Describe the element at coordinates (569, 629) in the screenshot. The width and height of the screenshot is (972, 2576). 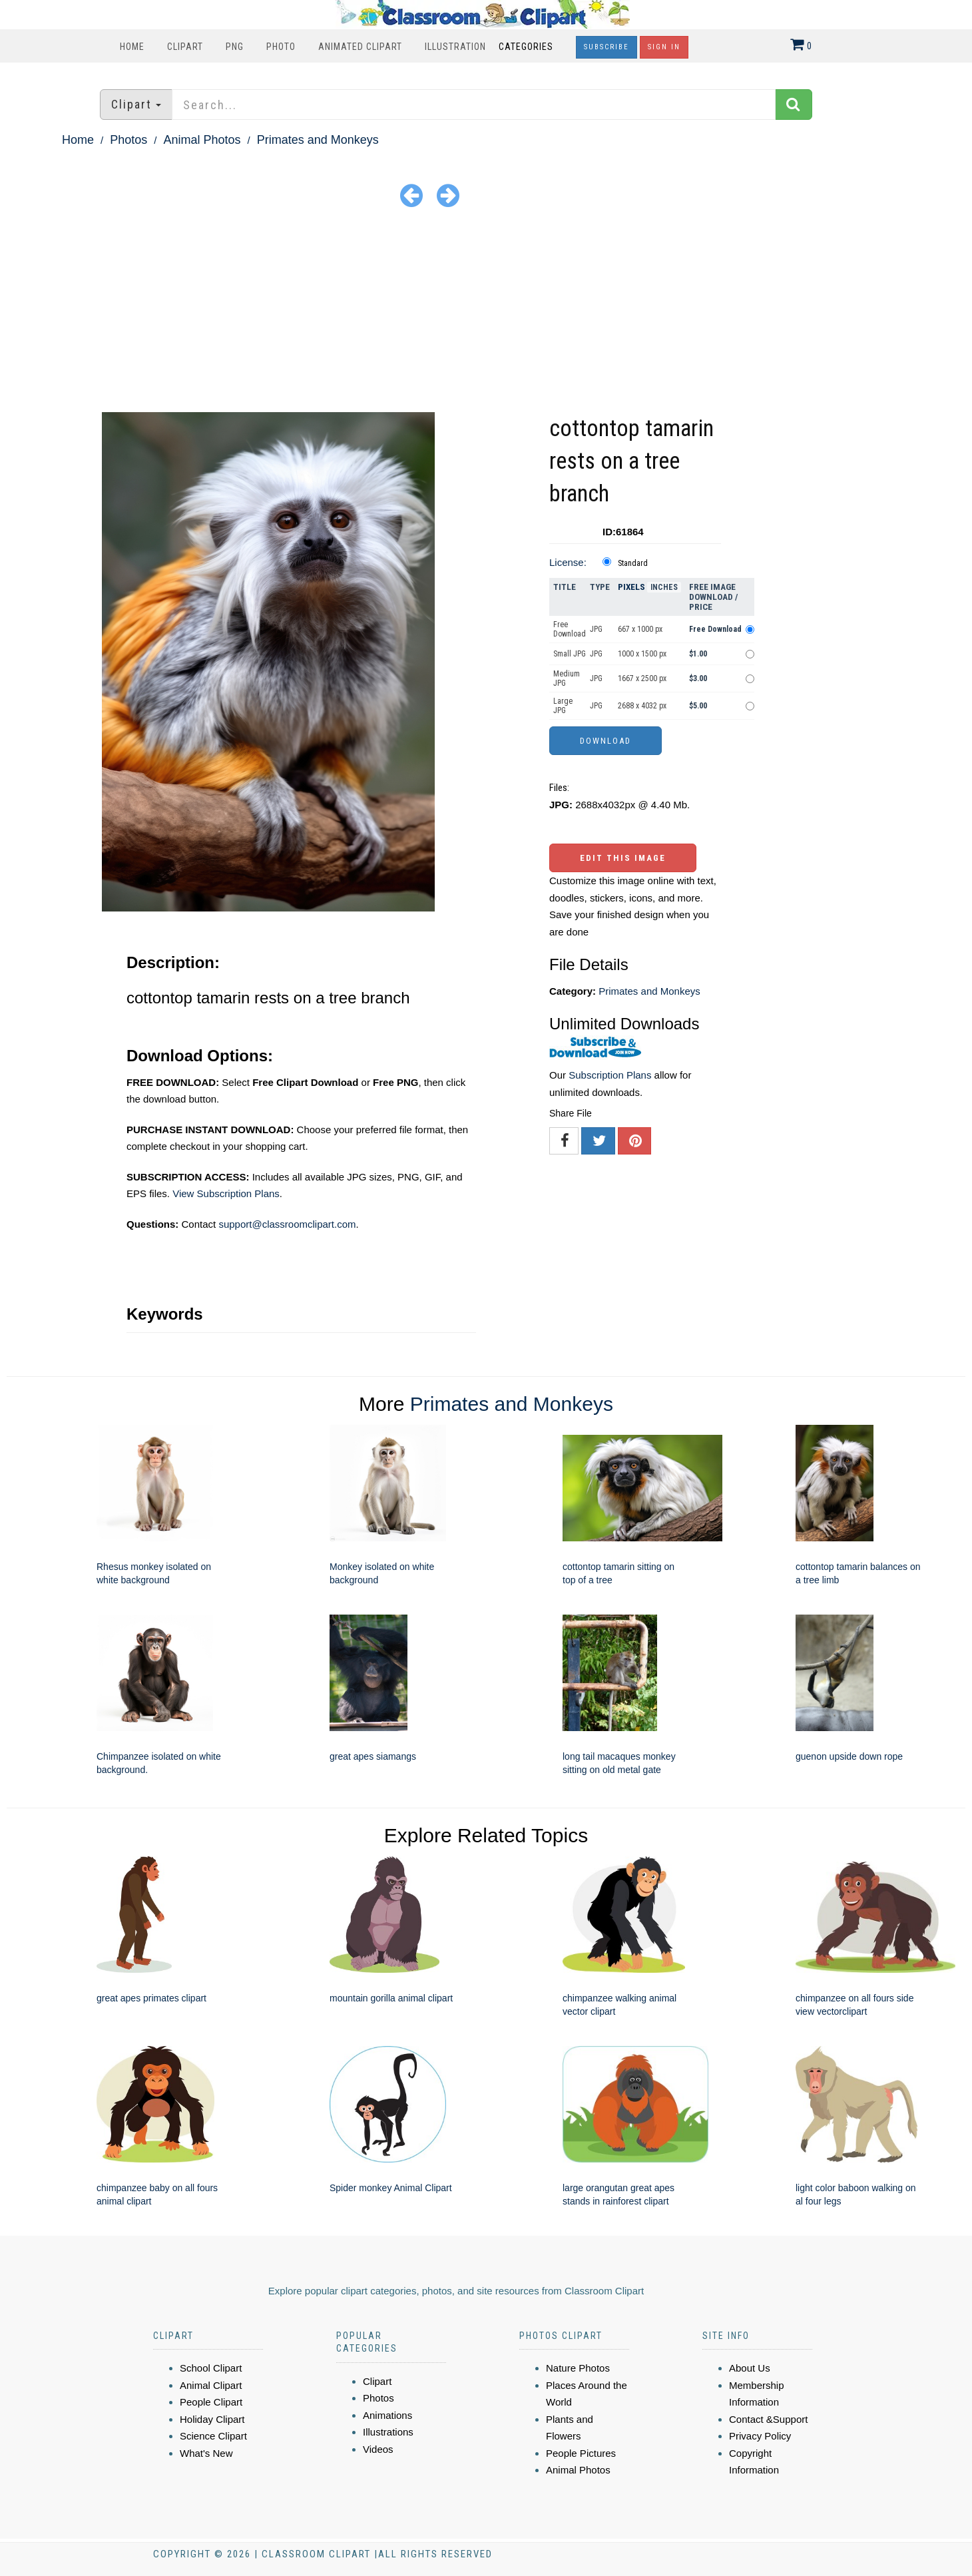
I see `Free Download` at that location.